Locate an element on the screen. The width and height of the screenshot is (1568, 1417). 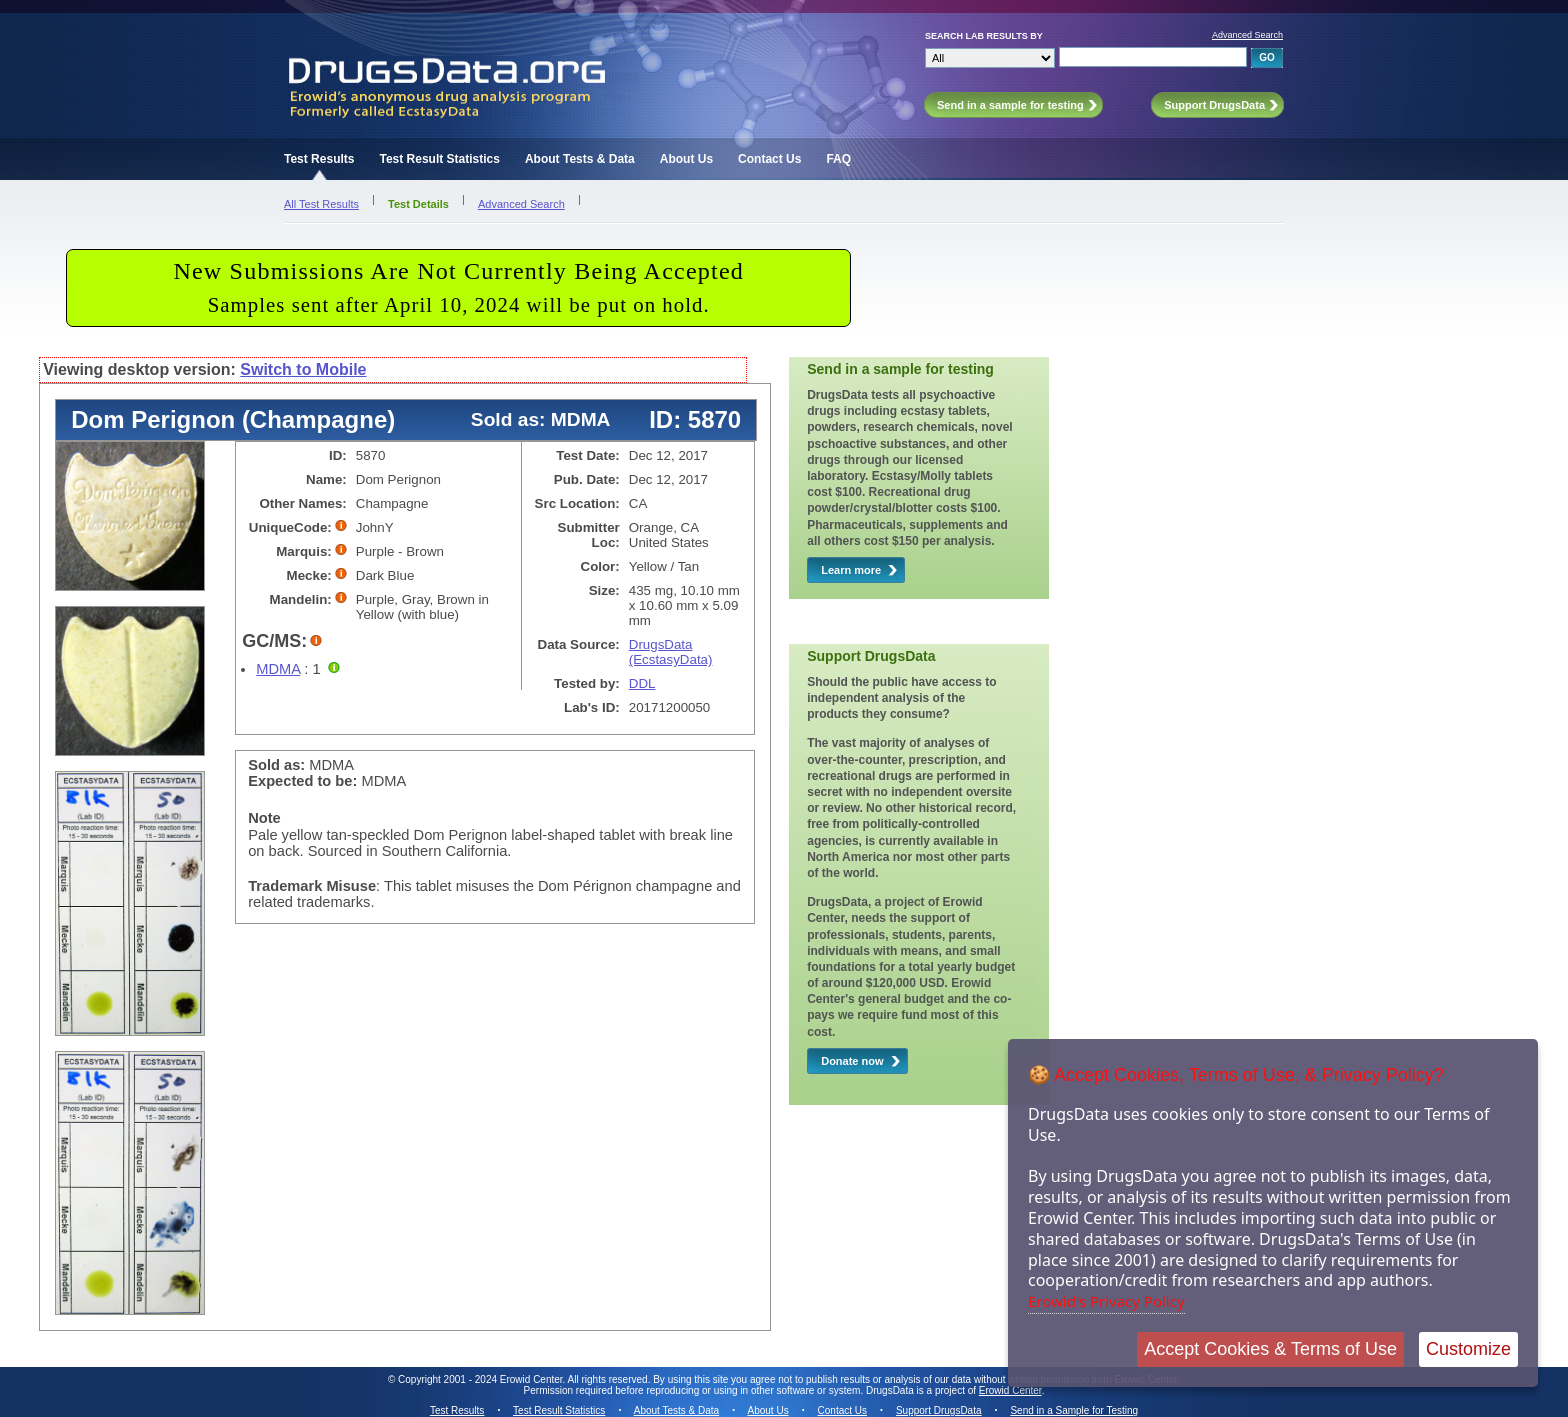
About Us is located at coordinates (686, 159).